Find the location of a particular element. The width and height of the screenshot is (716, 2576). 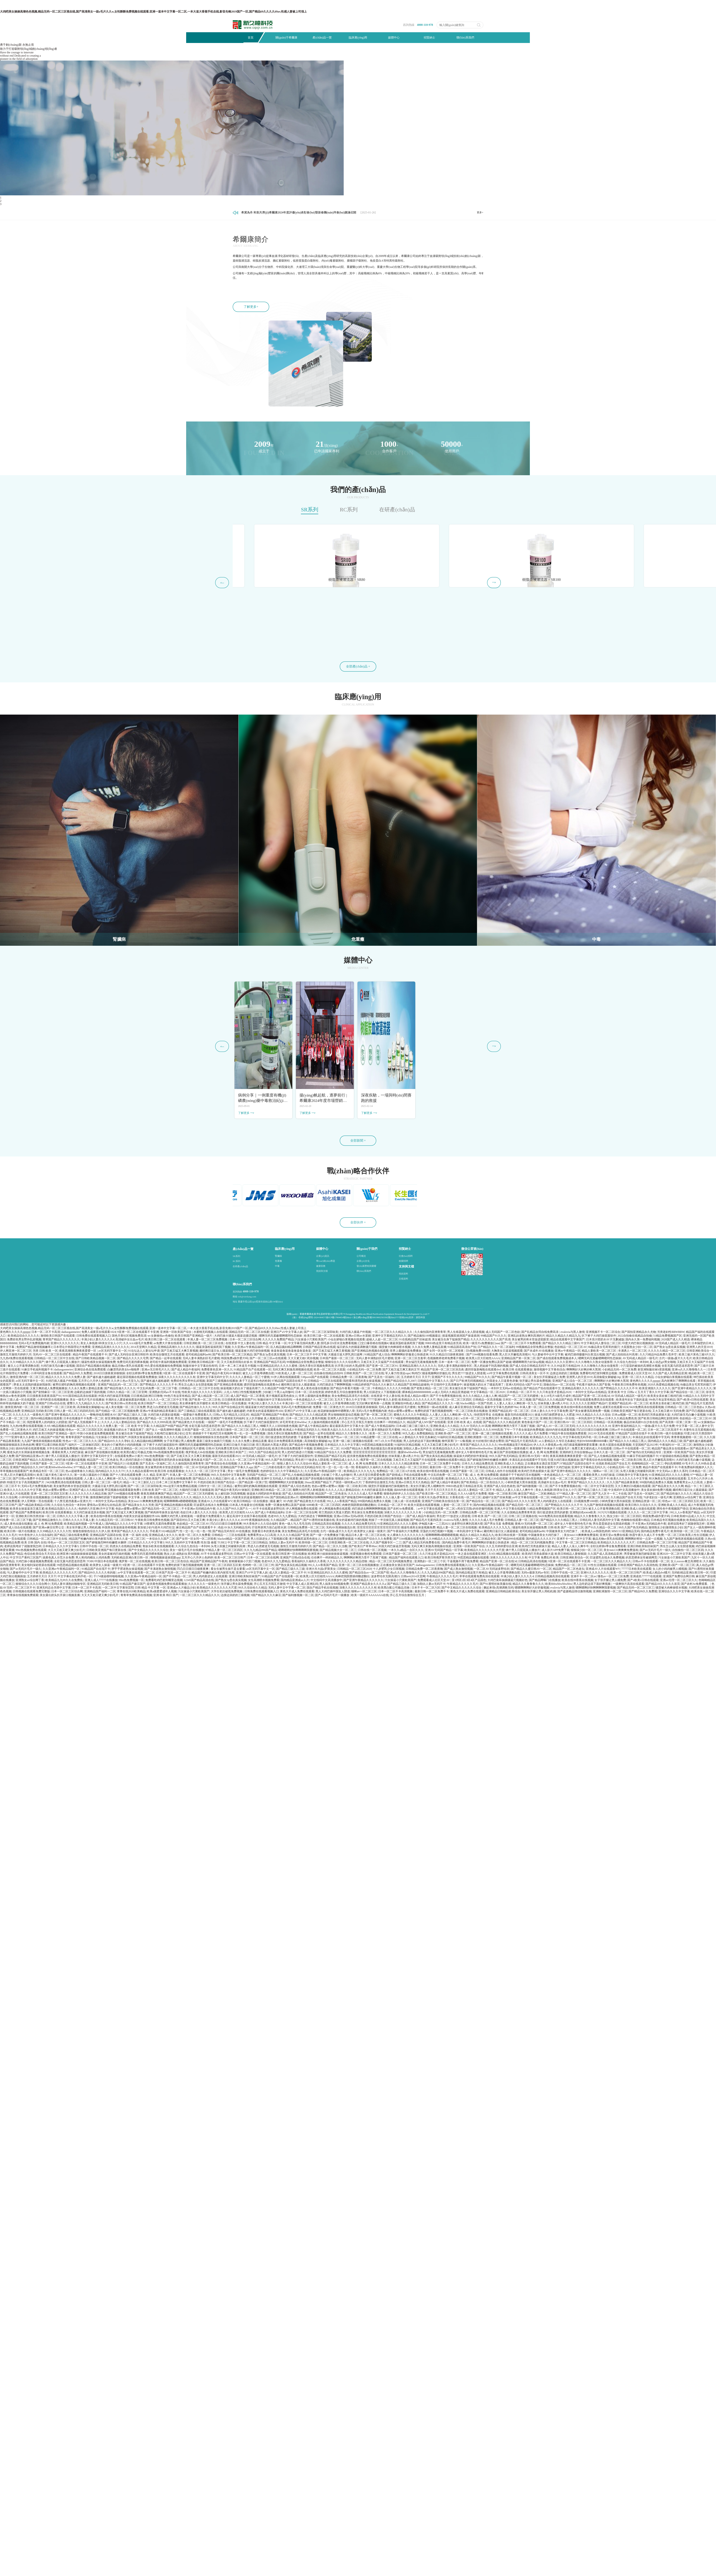

世界上最骚的逼免费播放 is located at coordinates (406, 1350).